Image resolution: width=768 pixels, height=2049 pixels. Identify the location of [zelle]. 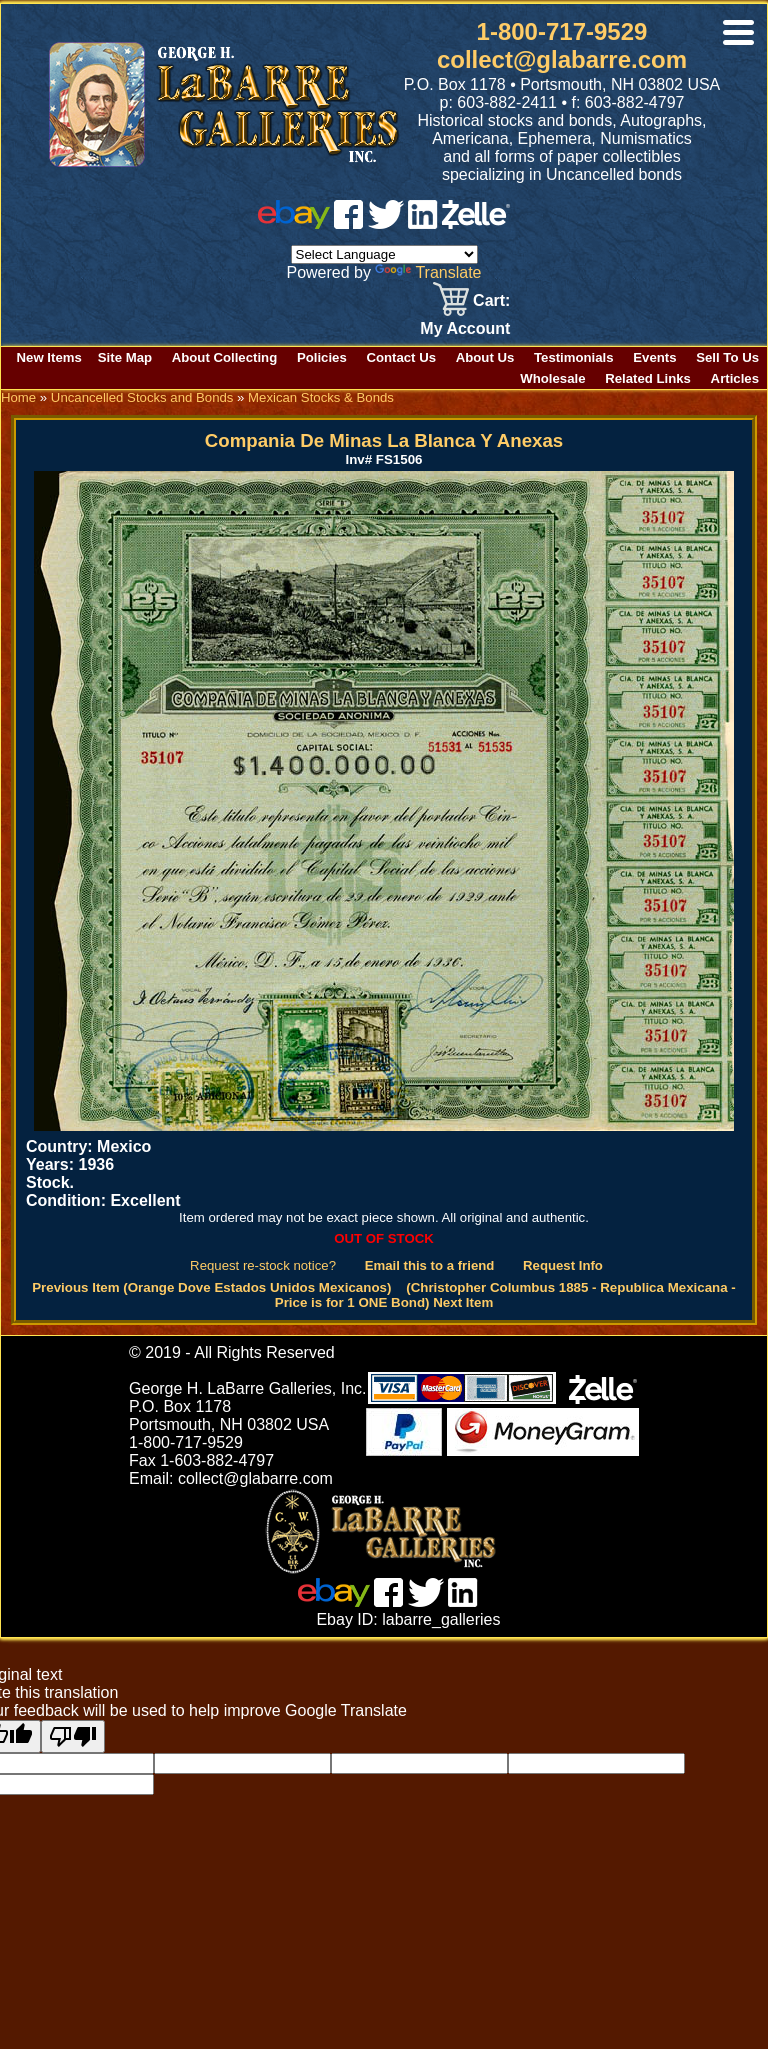
(476, 223).